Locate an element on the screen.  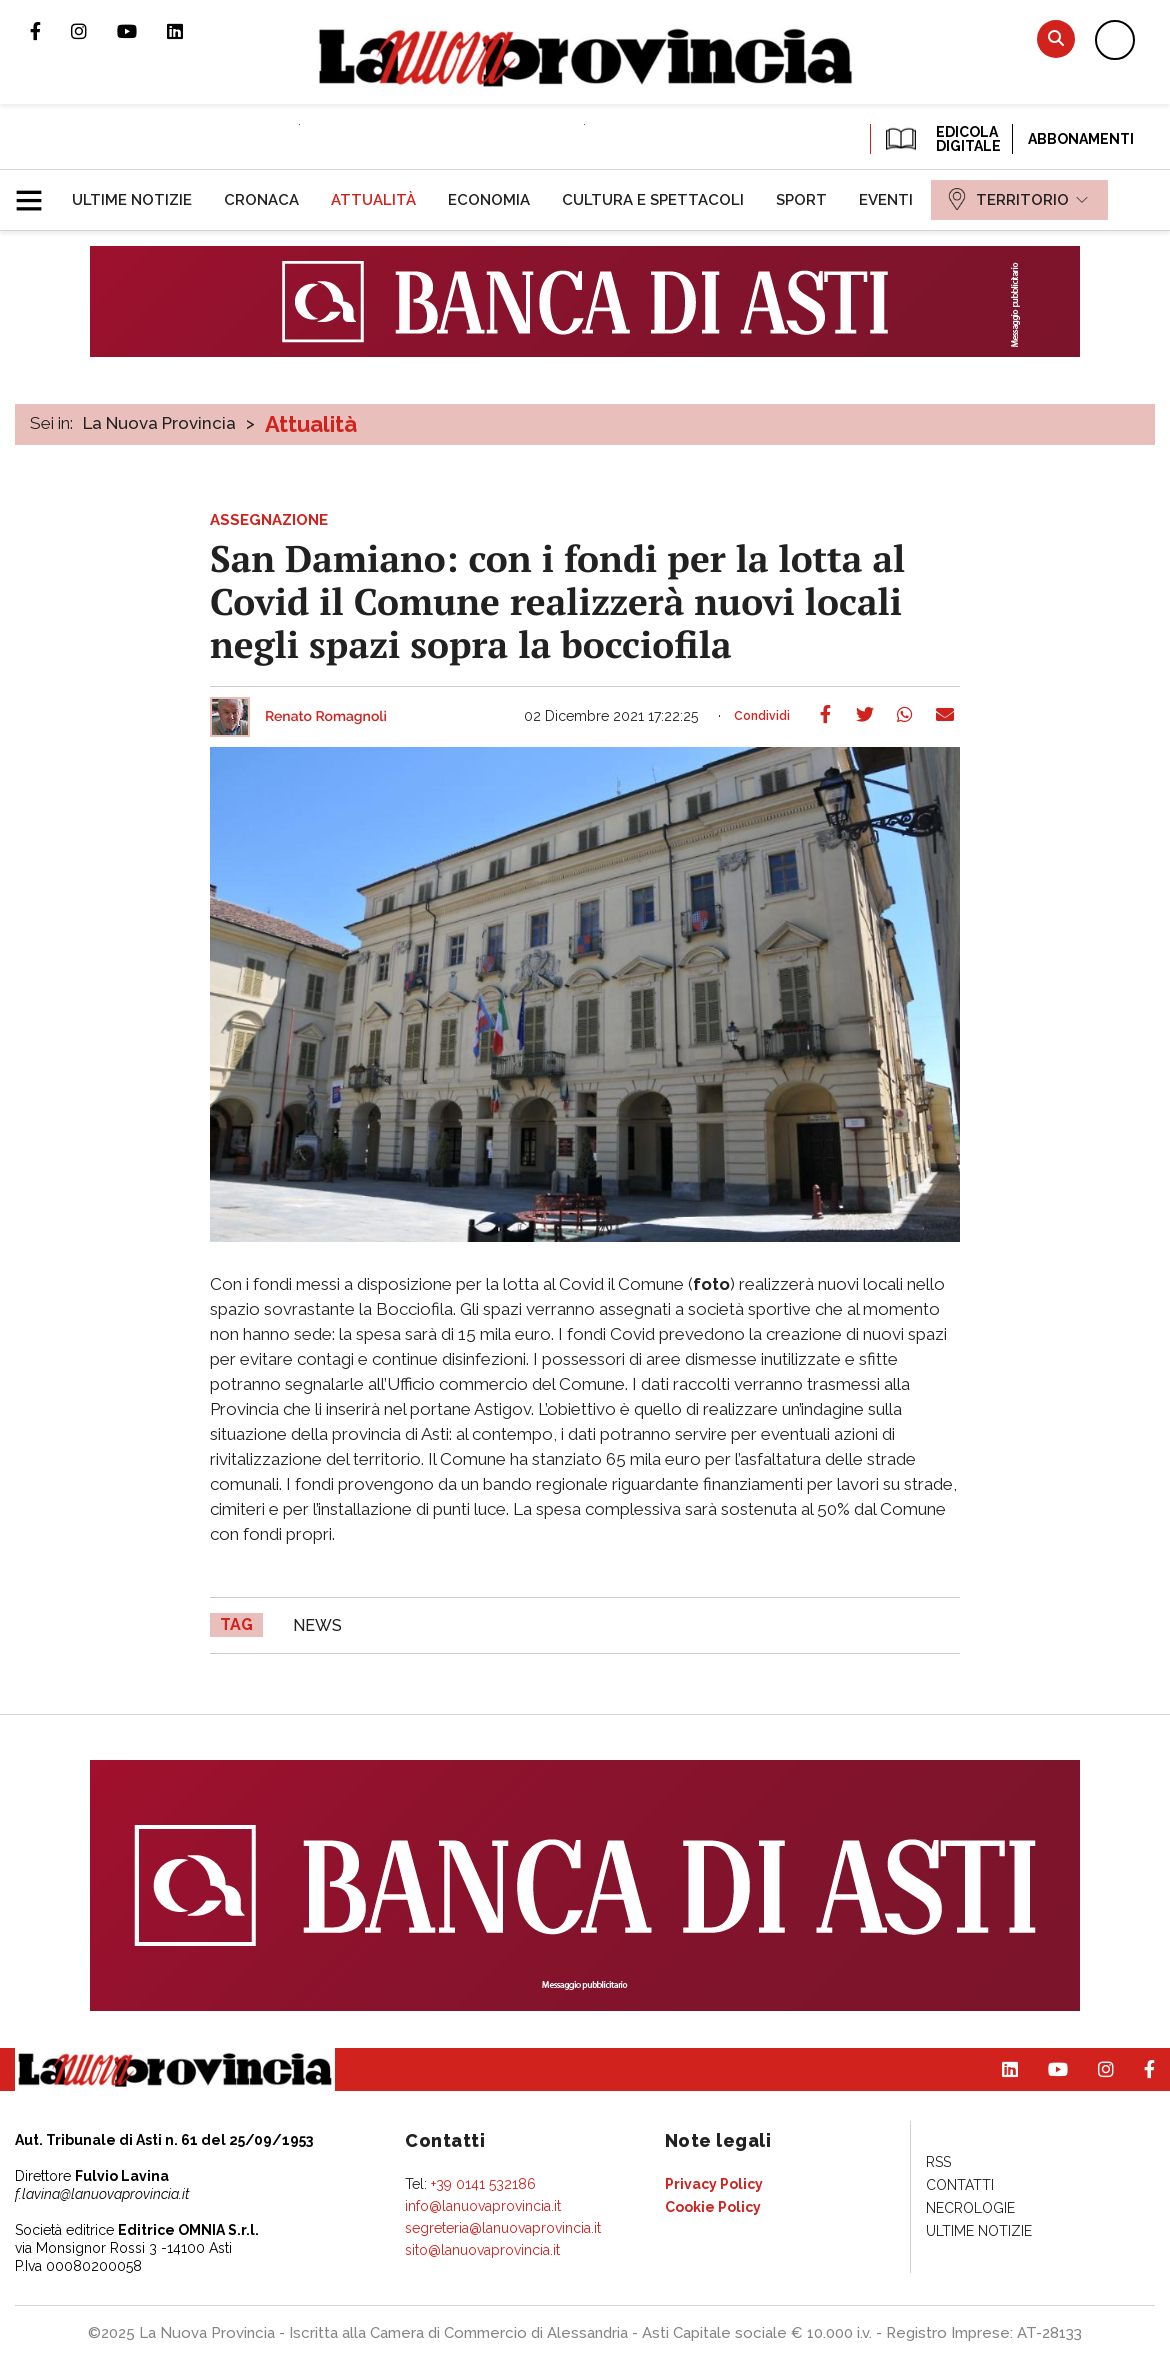
Abbonamenti is located at coordinates (1081, 139).